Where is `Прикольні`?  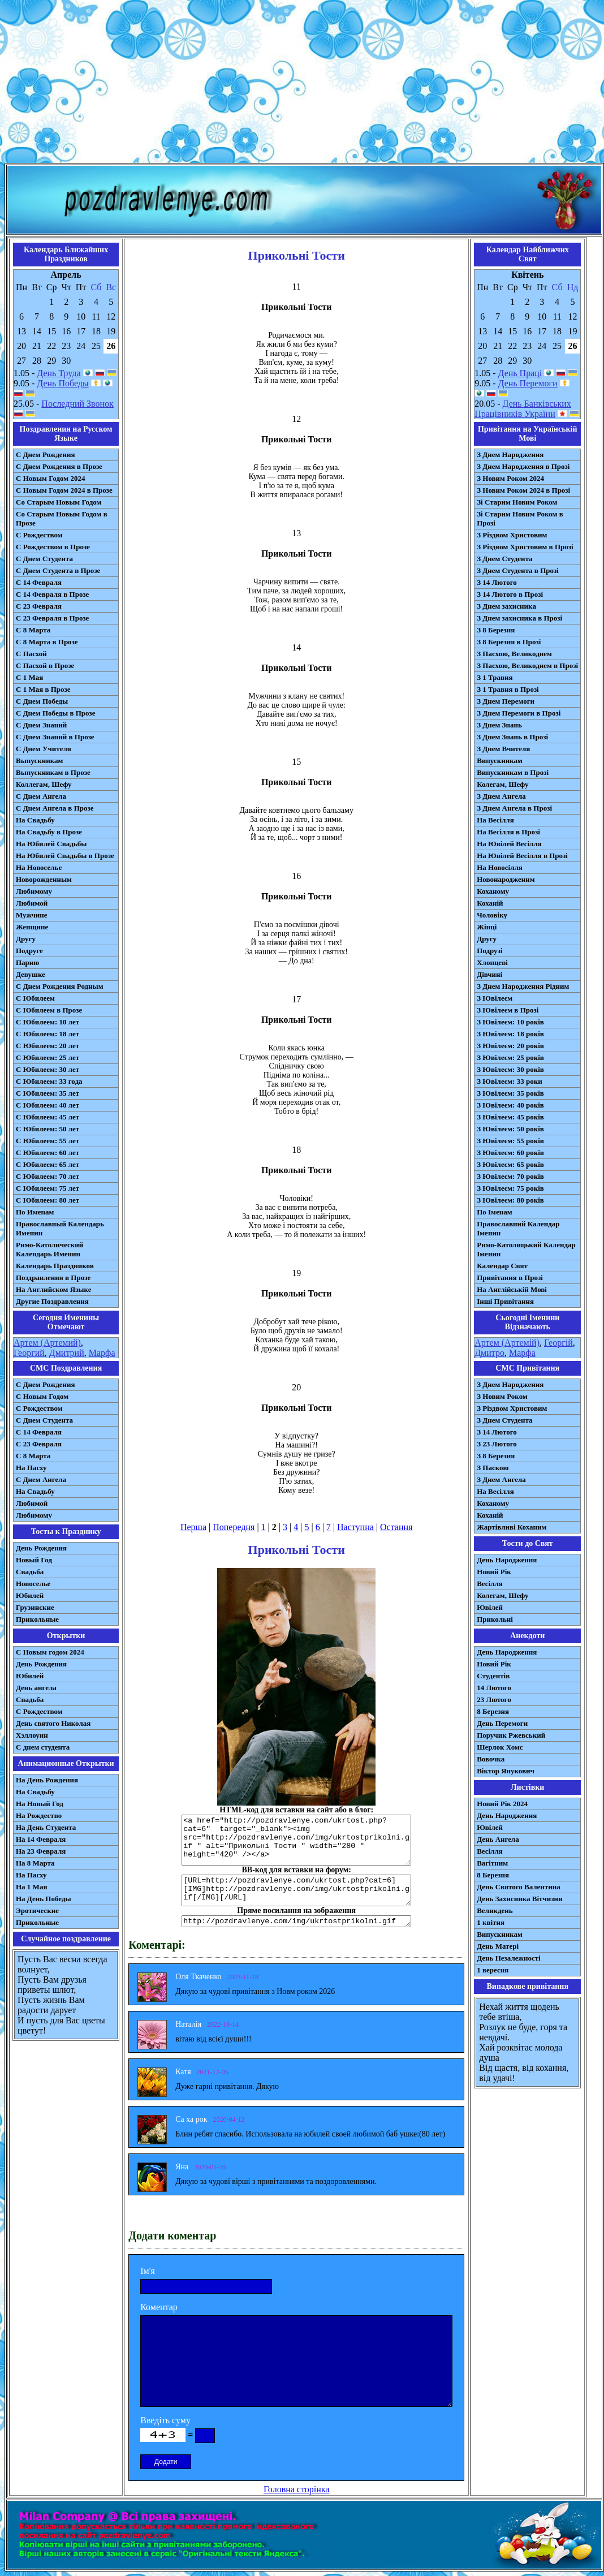
Прикольні is located at coordinates (495, 1619).